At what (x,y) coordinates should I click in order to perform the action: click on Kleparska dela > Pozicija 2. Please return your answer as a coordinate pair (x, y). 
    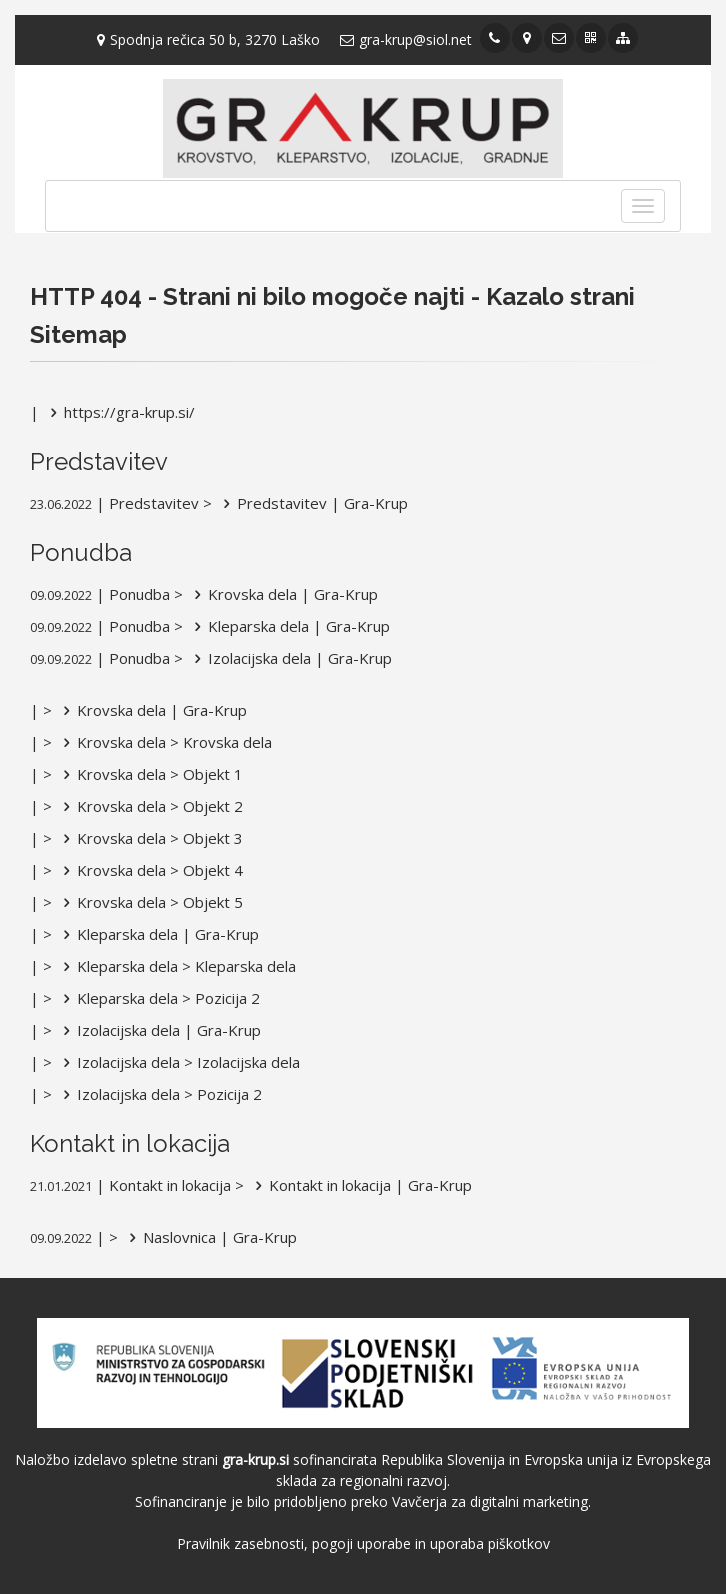
    Looking at the image, I should click on (158, 998).